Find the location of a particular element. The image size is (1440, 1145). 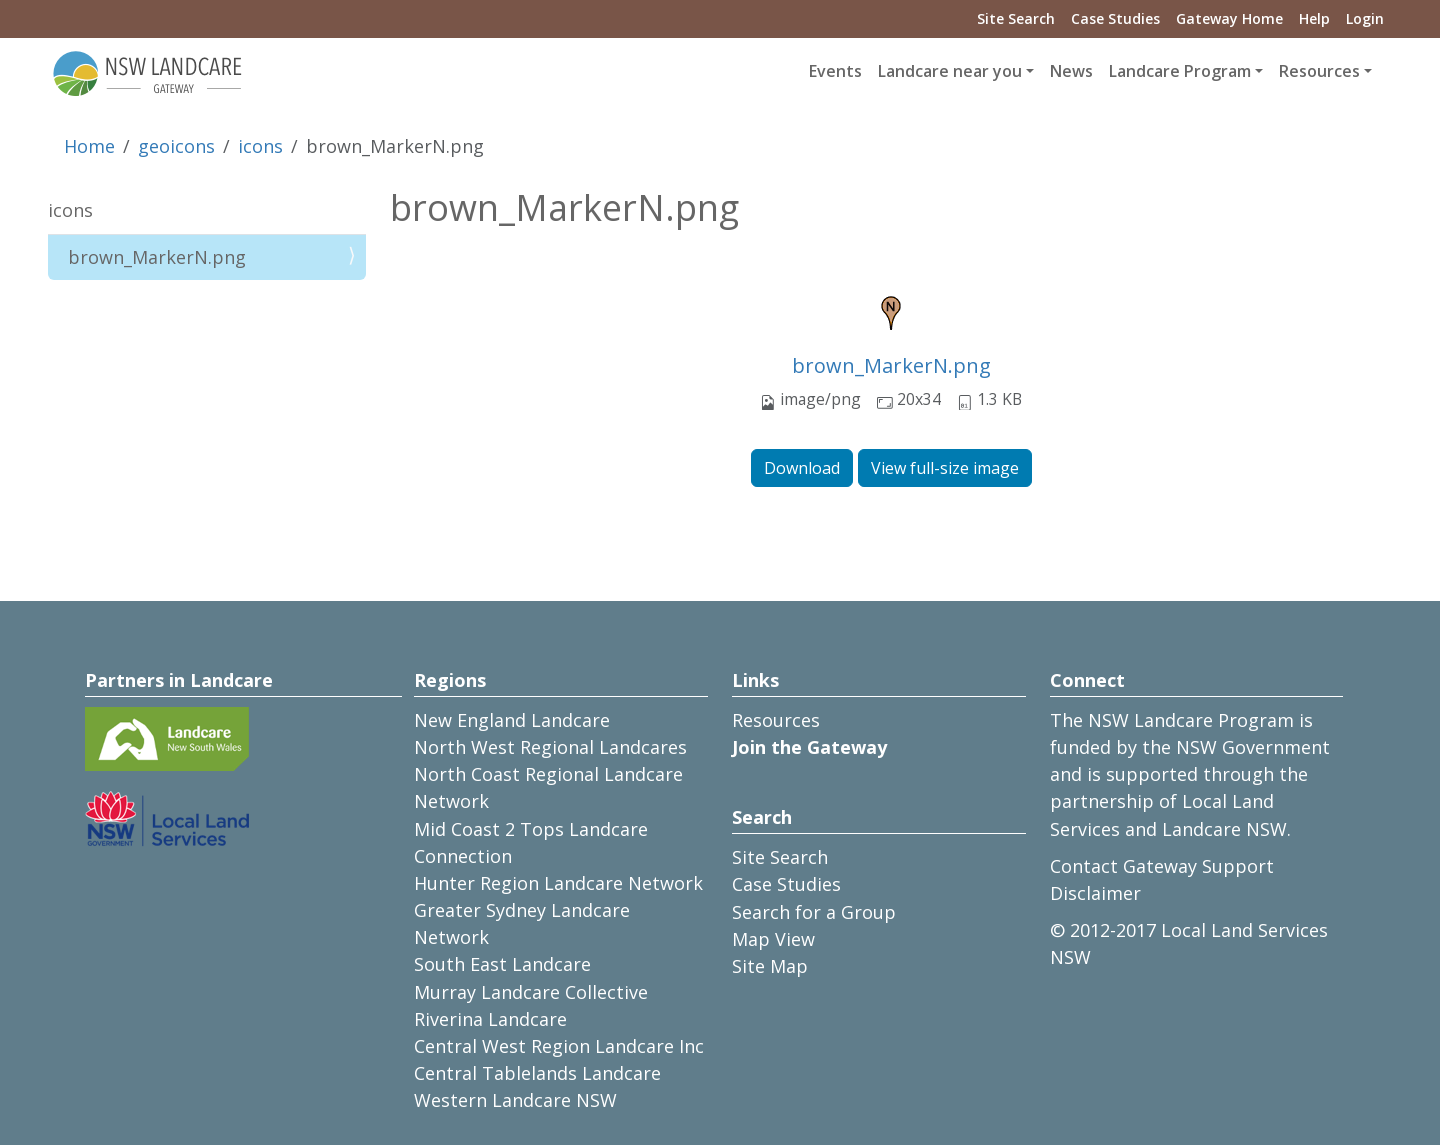

Riverina Landcare is located at coordinates (490, 1019).